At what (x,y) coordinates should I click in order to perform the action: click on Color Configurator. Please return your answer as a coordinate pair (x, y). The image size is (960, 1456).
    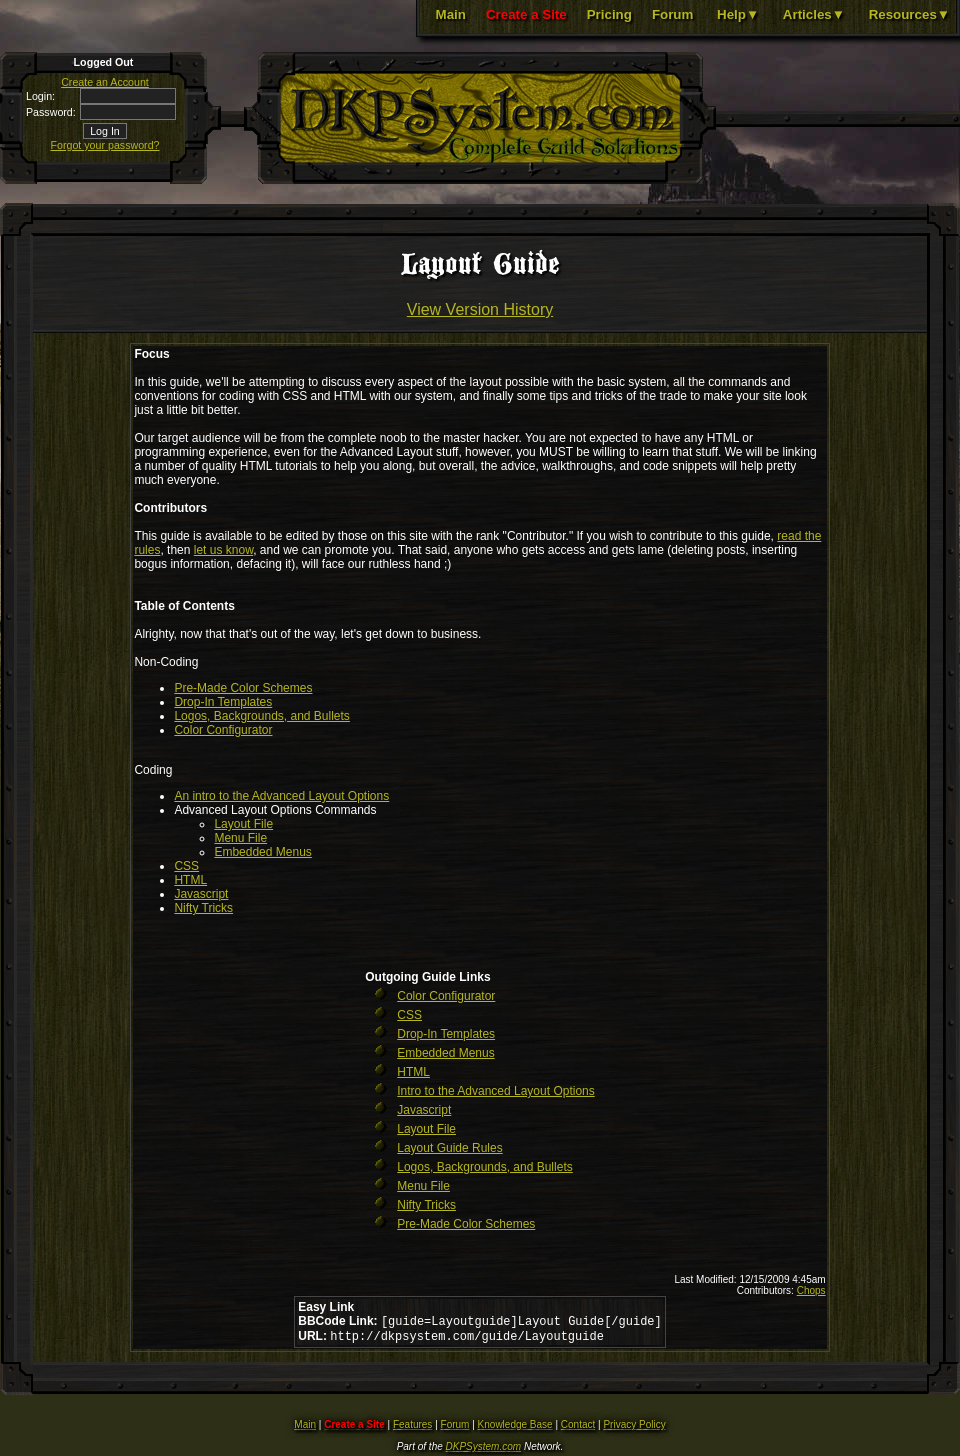
    Looking at the image, I should click on (223, 730).